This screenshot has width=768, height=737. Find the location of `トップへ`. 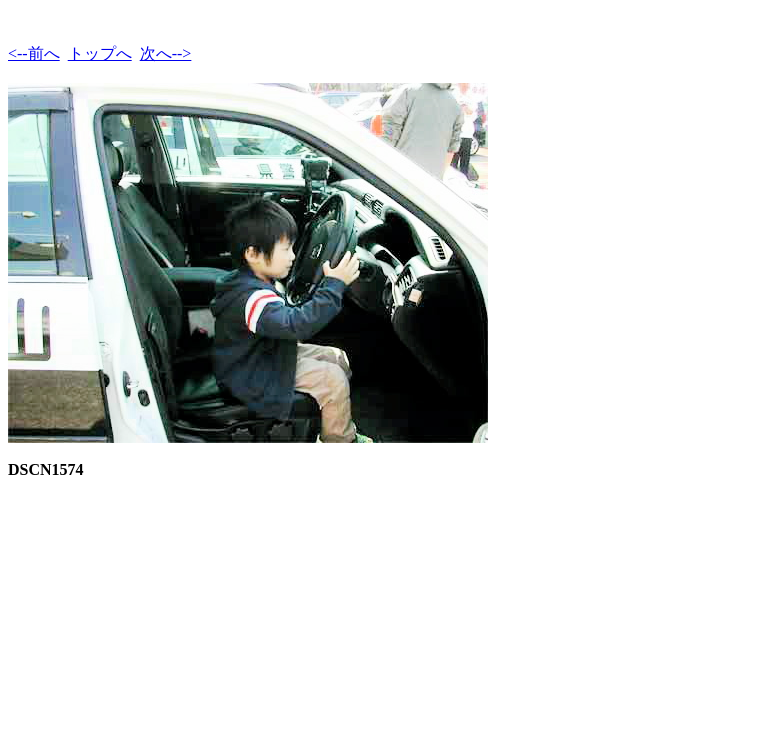

トップへ is located at coordinates (100, 53).